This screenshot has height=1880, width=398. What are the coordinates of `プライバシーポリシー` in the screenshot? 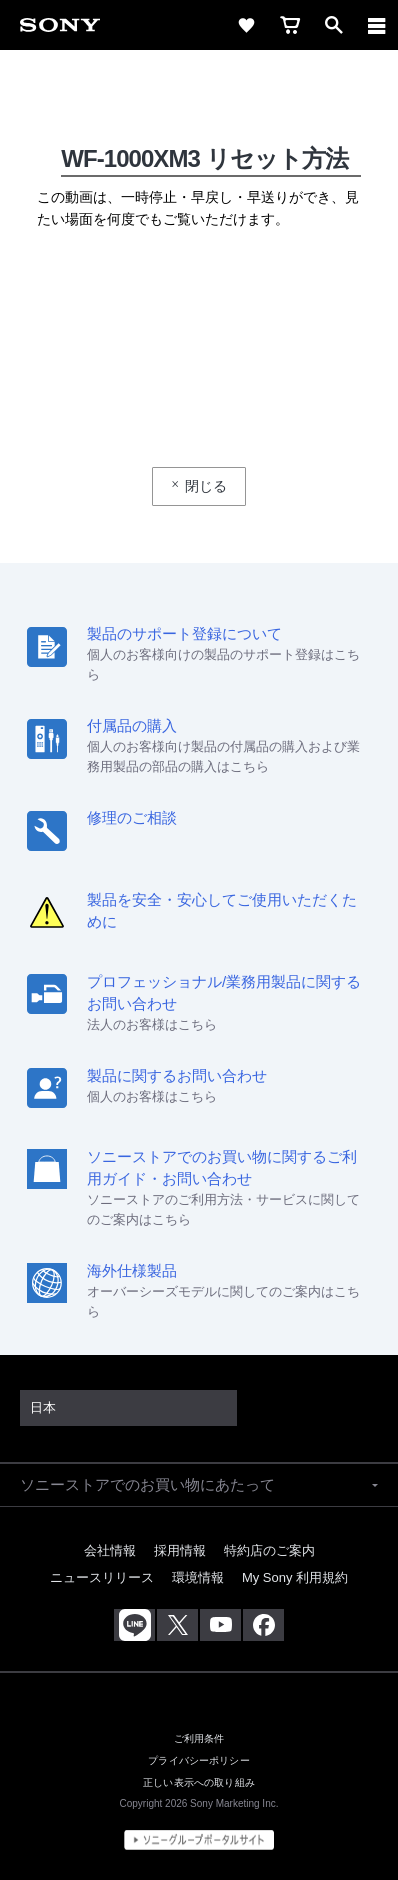 It's located at (199, 1760).